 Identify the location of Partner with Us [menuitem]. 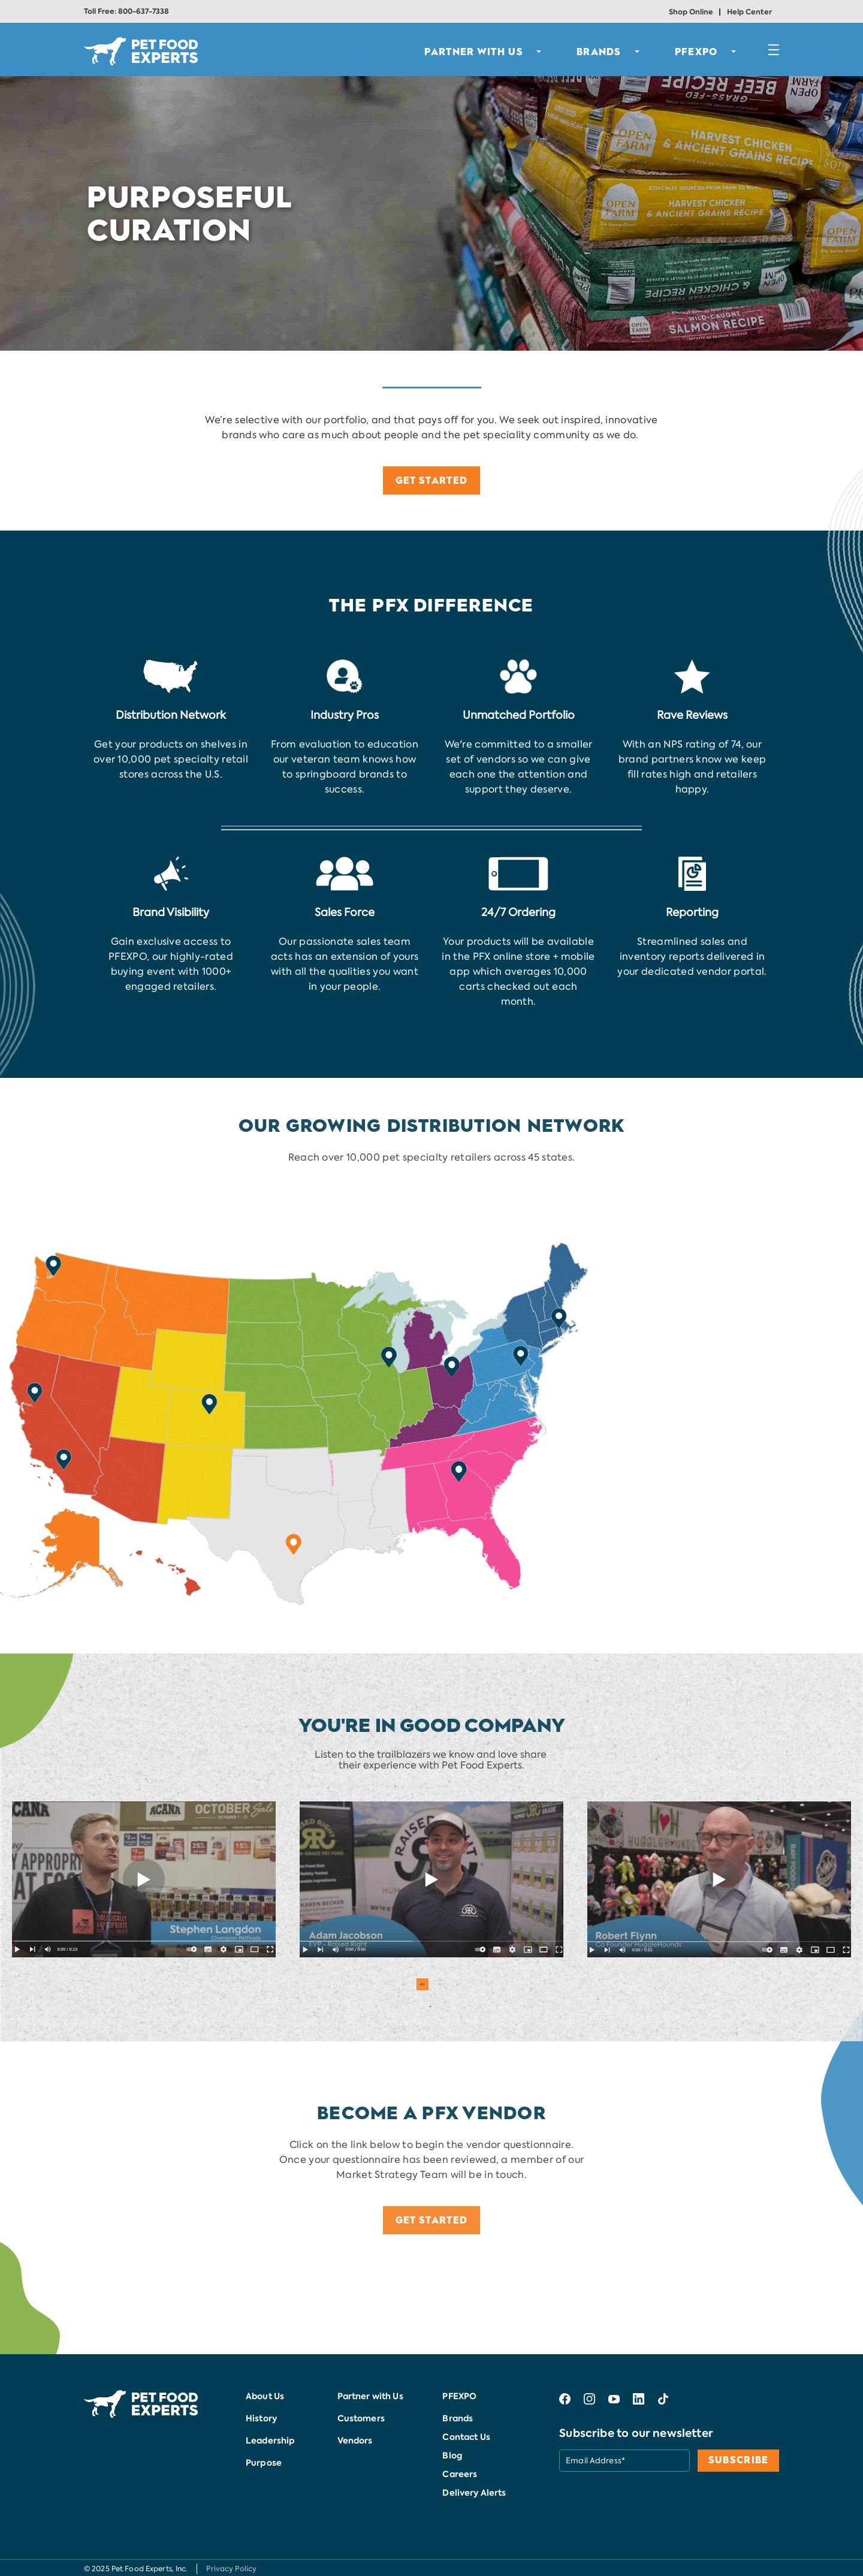
(370, 2396).